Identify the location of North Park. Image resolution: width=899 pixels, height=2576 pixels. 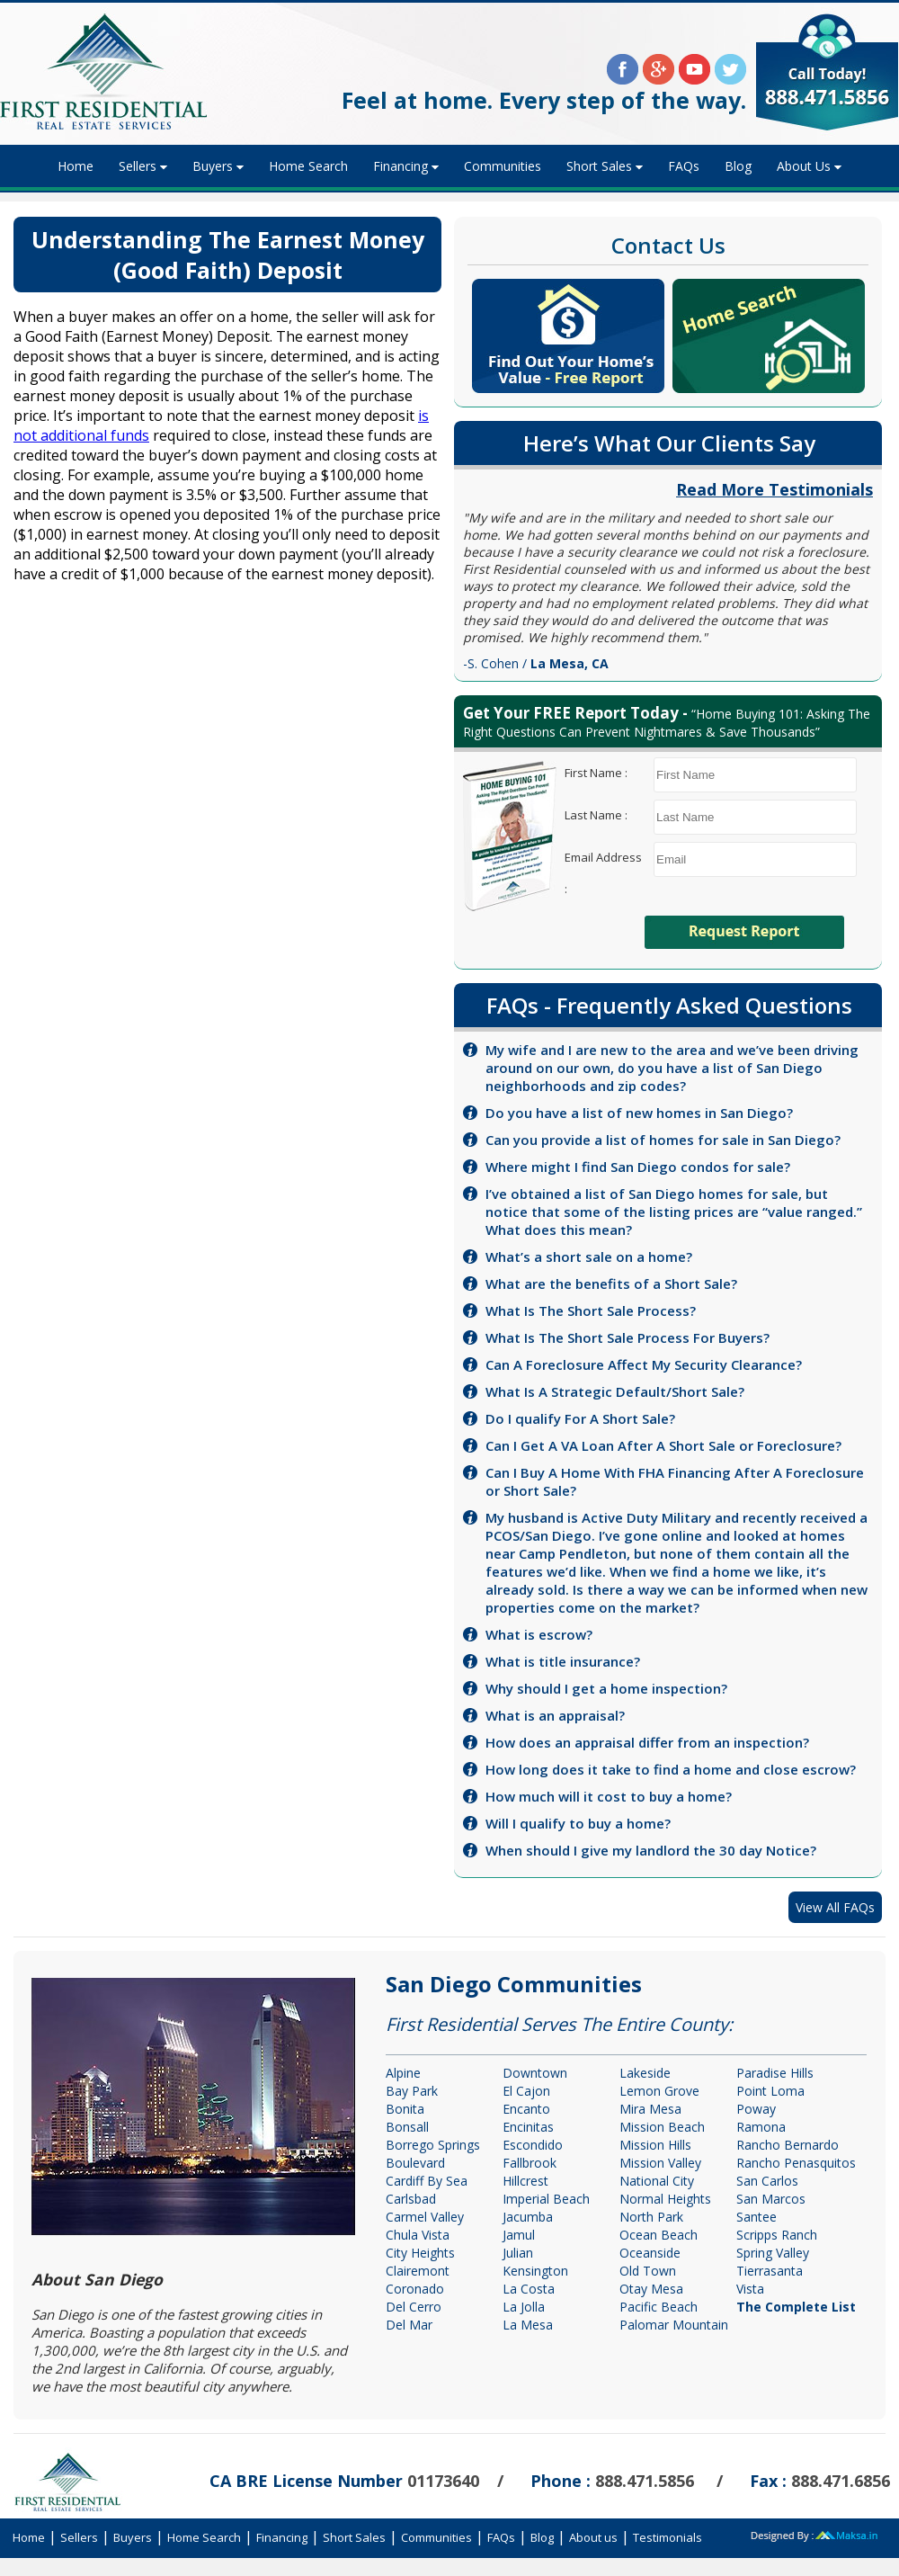
(651, 2216).